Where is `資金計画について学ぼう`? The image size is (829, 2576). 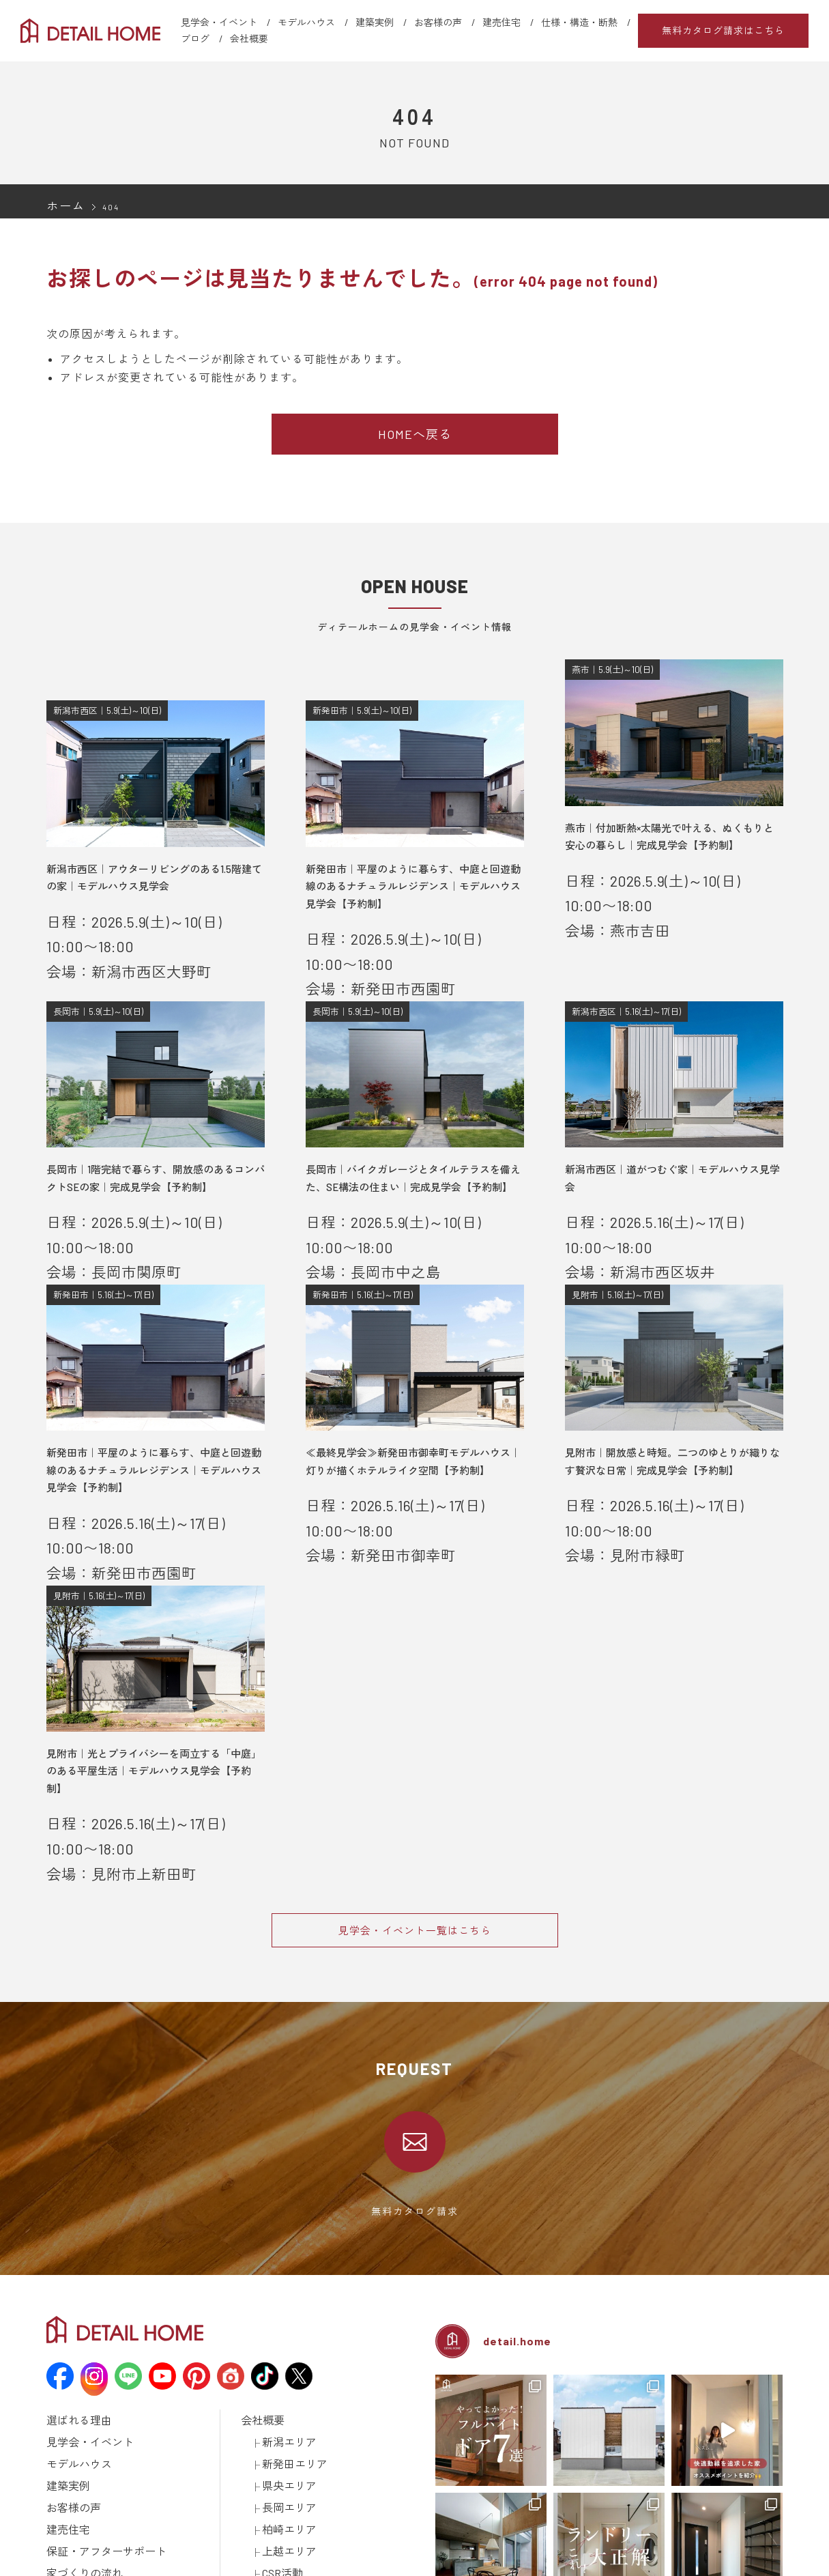
資金計画について学ぼう is located at coordinates (116, 2429).